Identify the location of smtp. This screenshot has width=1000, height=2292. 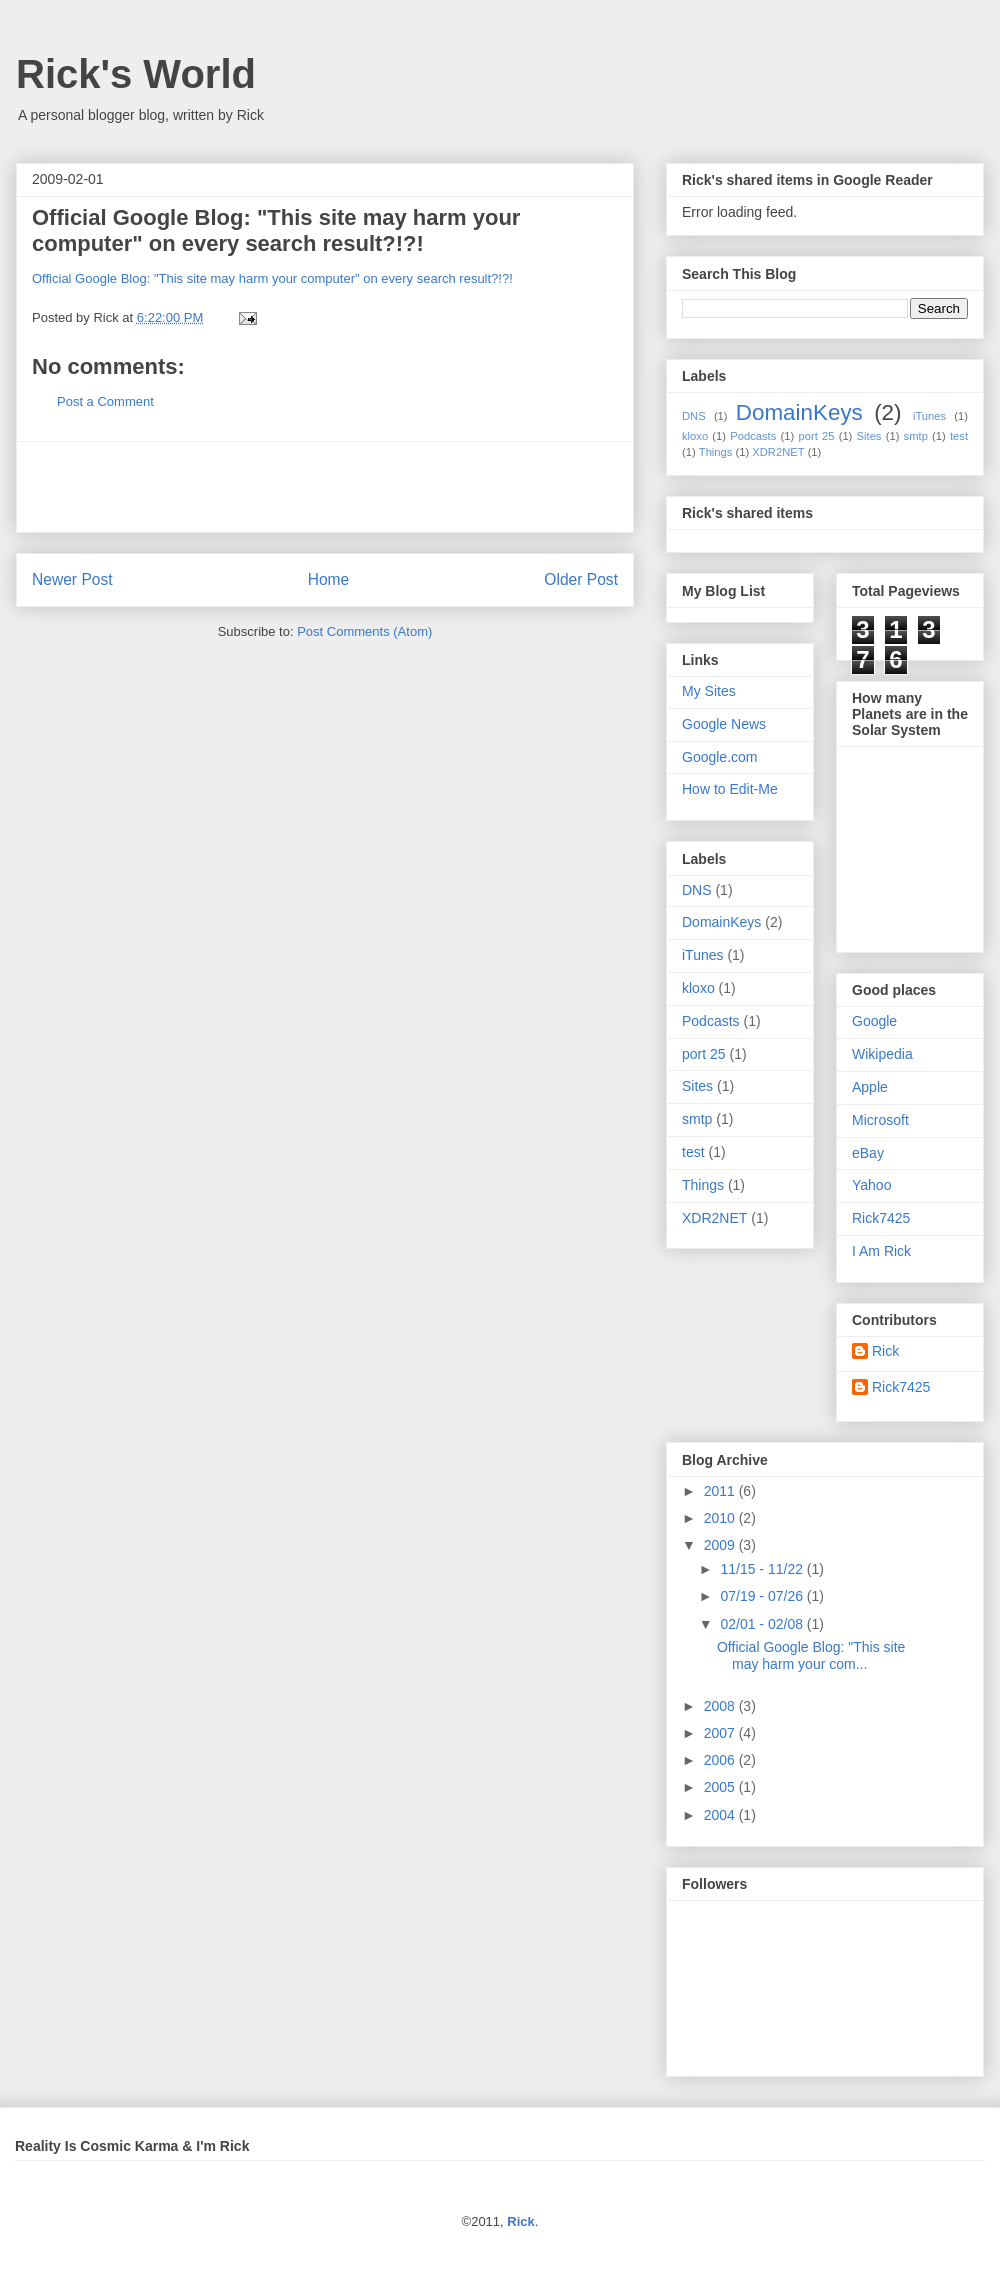
(916, 436).